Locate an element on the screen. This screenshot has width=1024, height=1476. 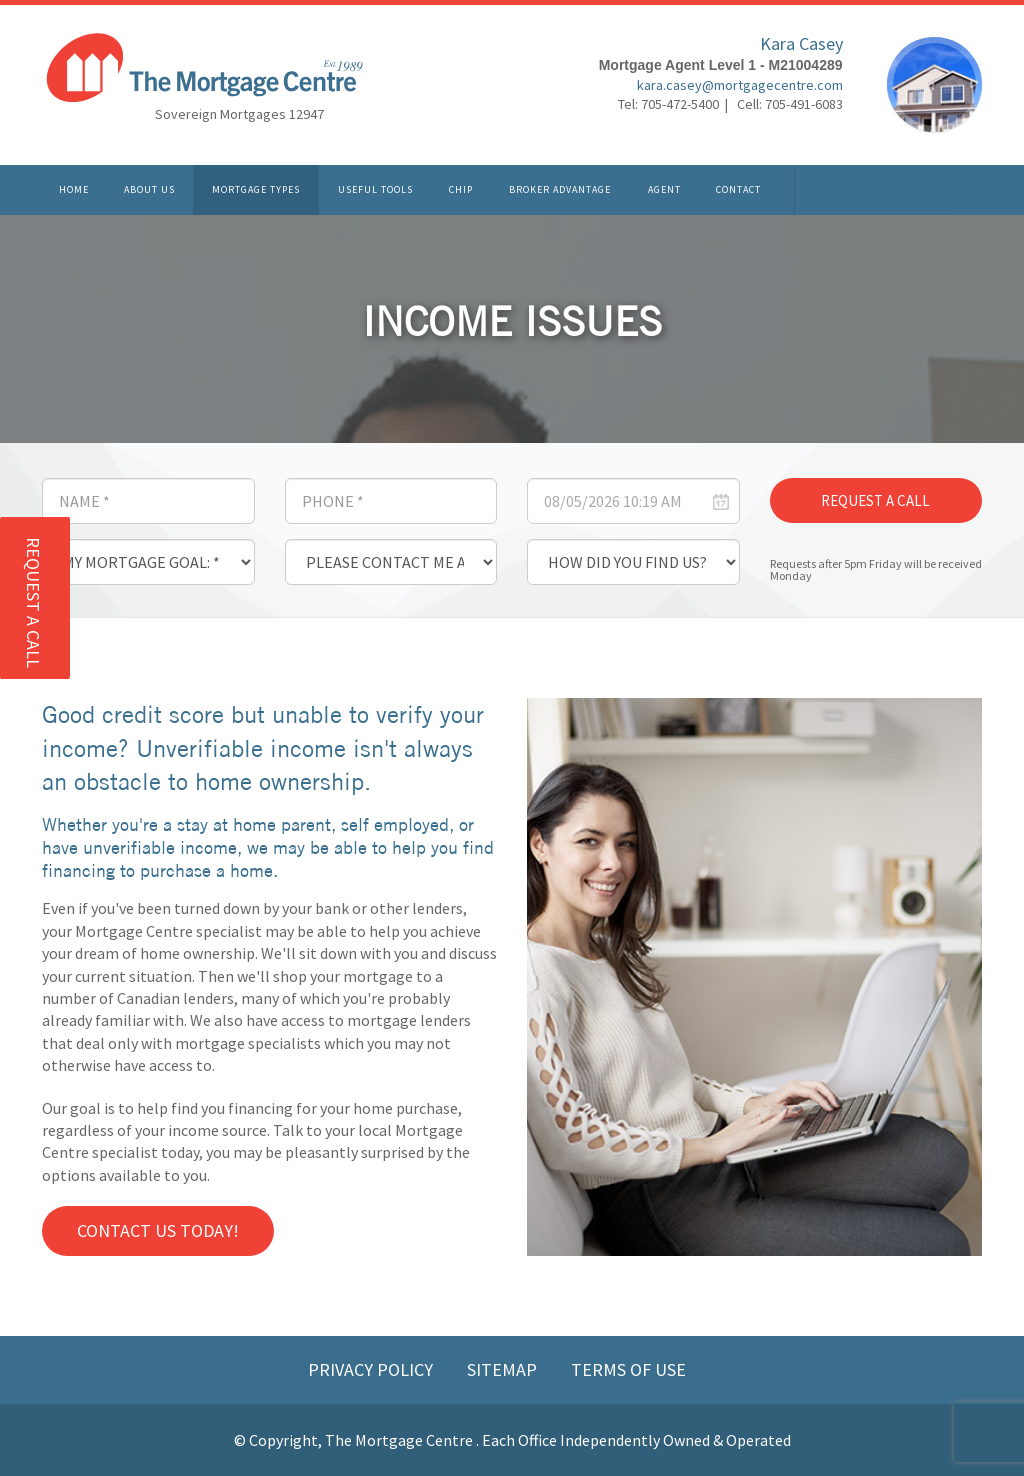
Agent is located at coordinates (664, 189).